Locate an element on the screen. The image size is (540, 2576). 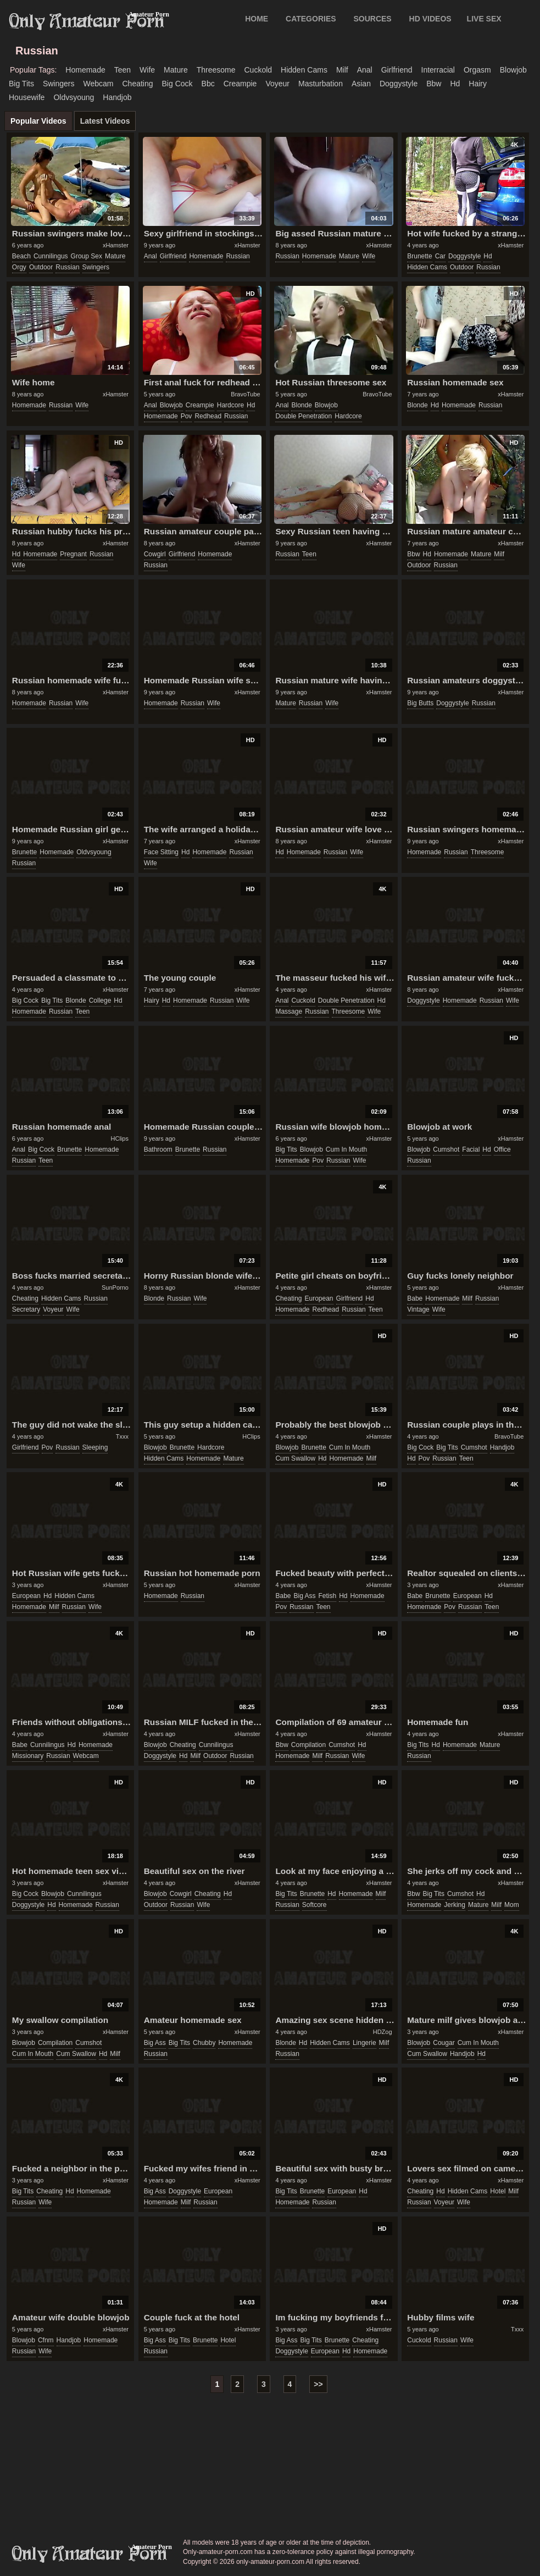
softcore is located at coordinates (314, 1905).